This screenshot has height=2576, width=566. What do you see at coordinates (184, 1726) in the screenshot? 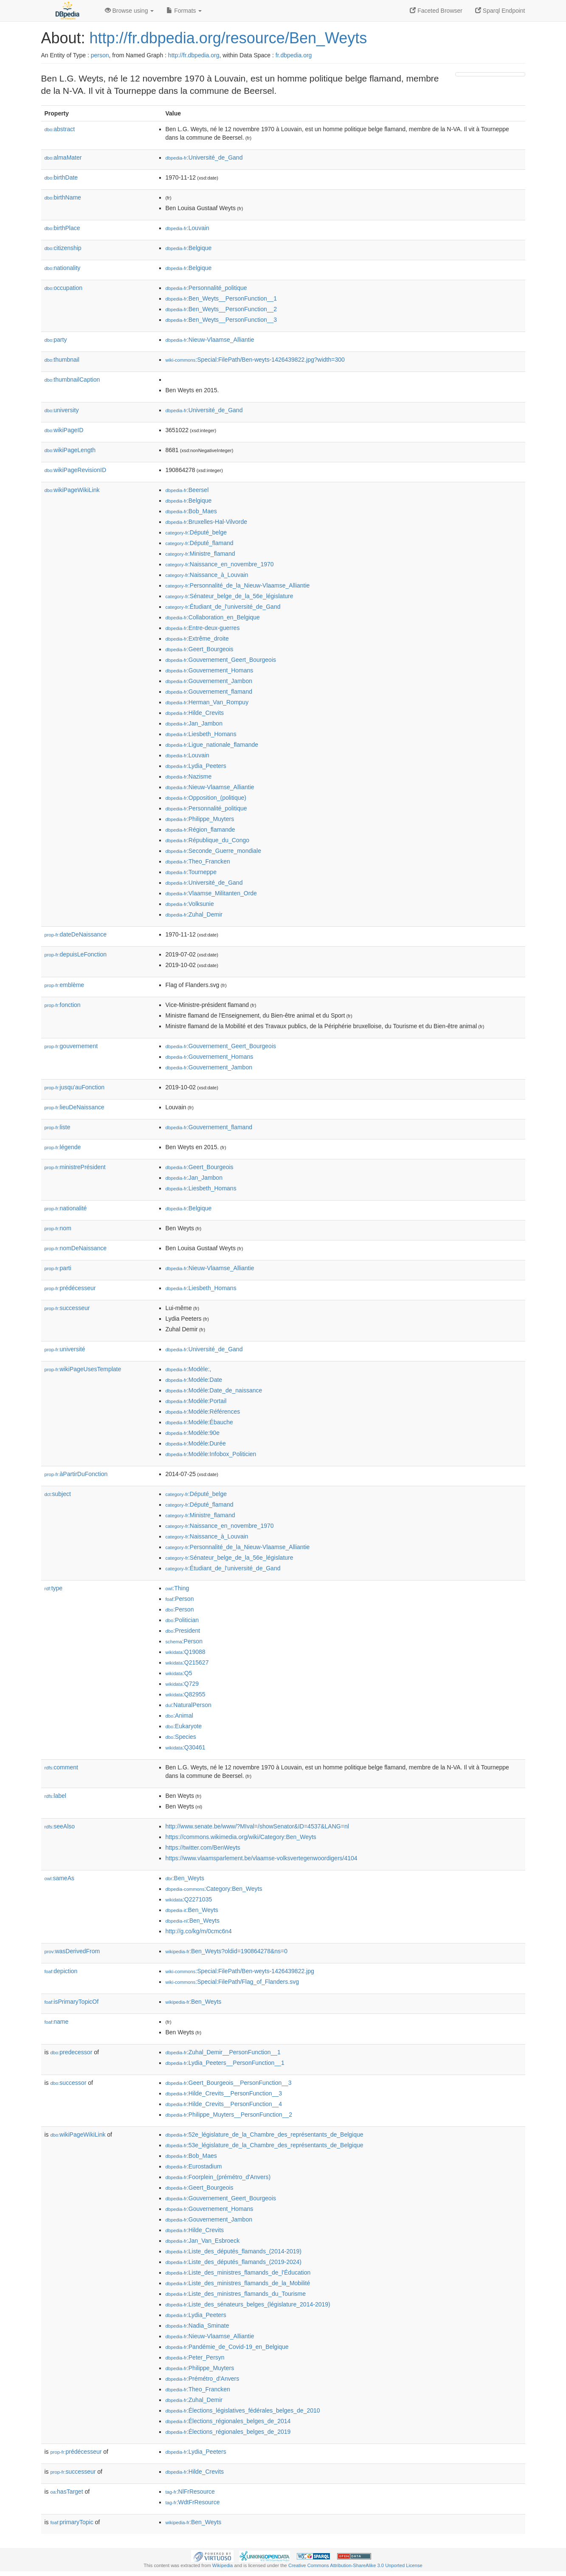
I see `:Eukaryote` at bounding box center [184, 1726].